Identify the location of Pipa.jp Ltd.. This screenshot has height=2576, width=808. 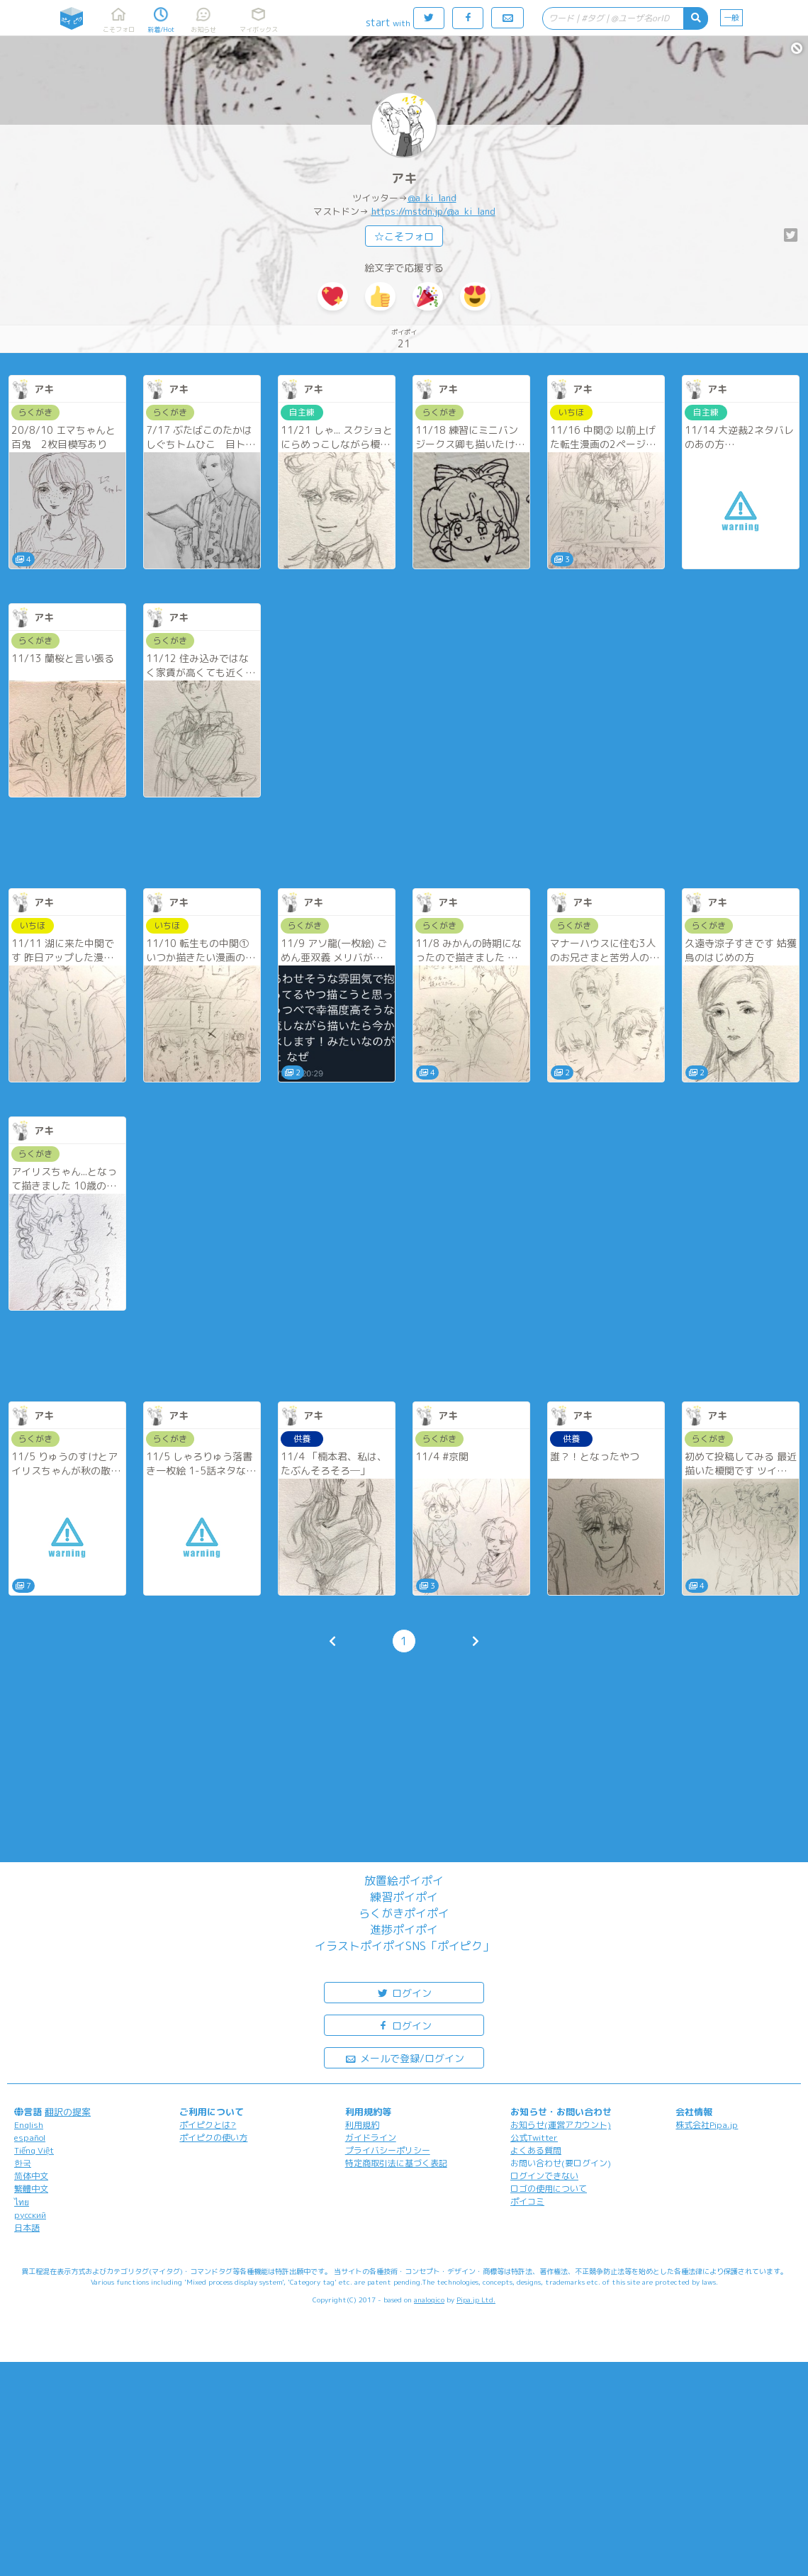
(475, 2300).